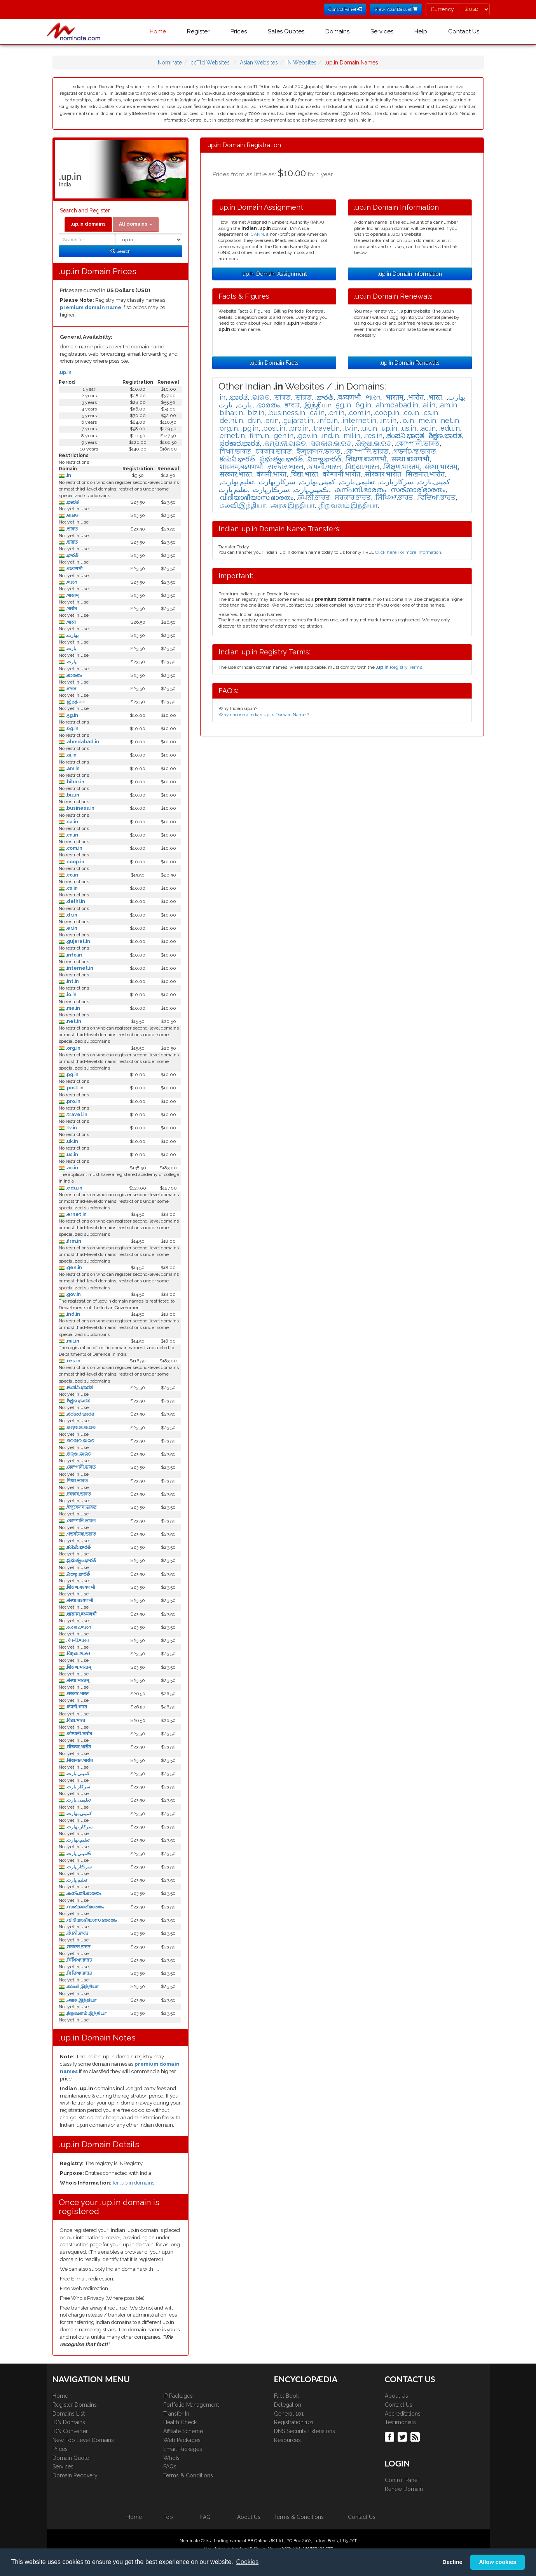 The height and width of the screenshot is (2576, 536). I want to click on Registry Terms., so click(399, 667).